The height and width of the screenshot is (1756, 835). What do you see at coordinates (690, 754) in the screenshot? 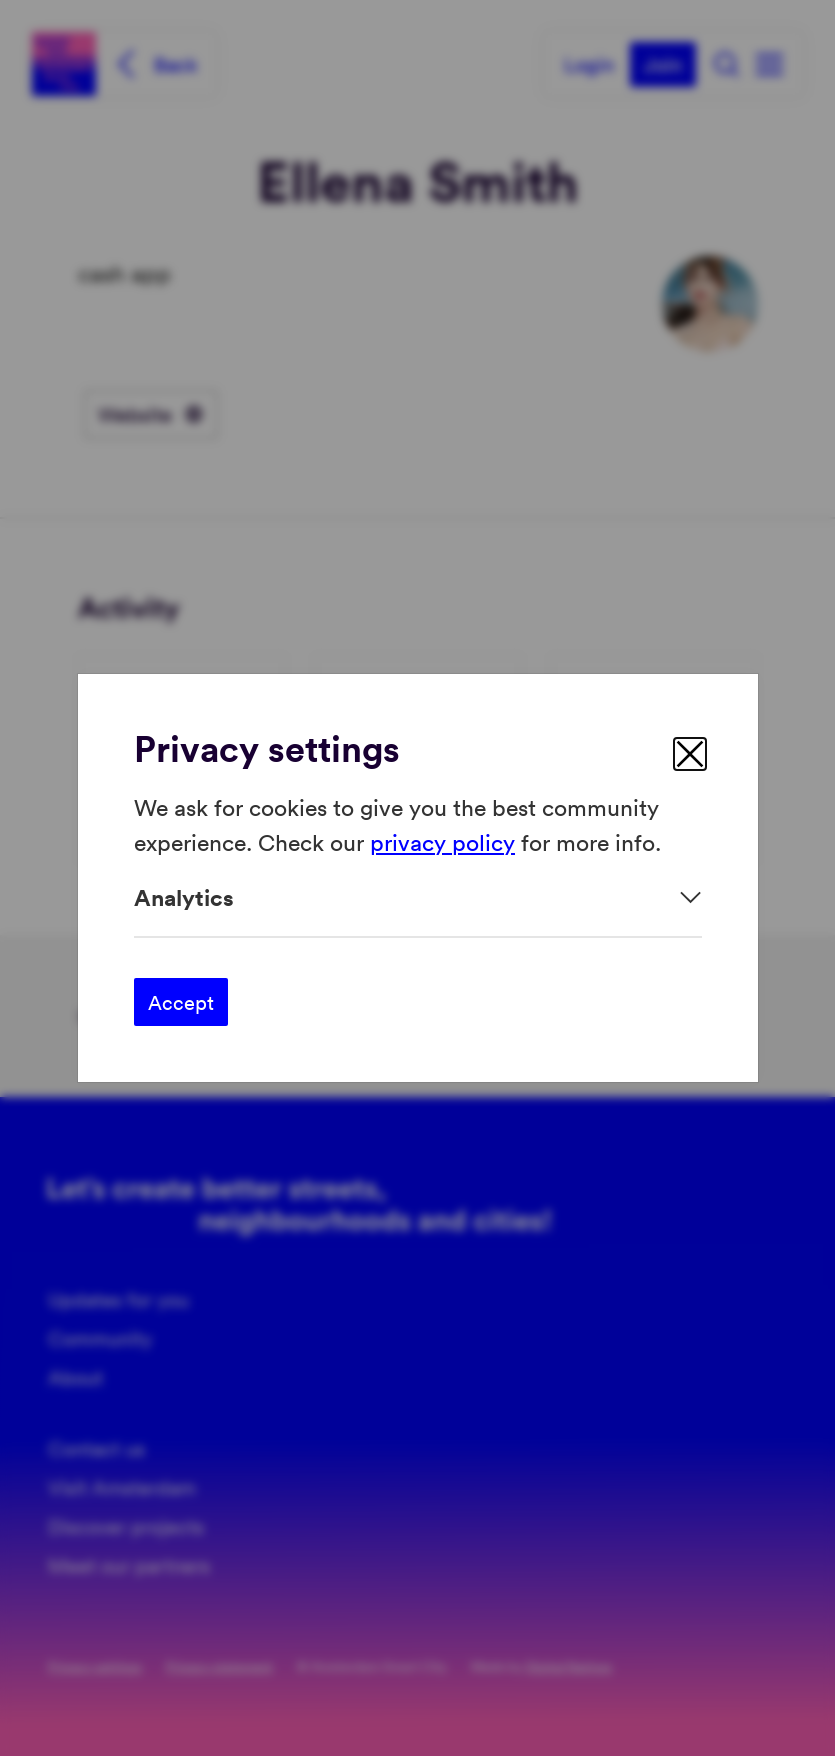
I see `[close]` at bounding box center [690, 754].